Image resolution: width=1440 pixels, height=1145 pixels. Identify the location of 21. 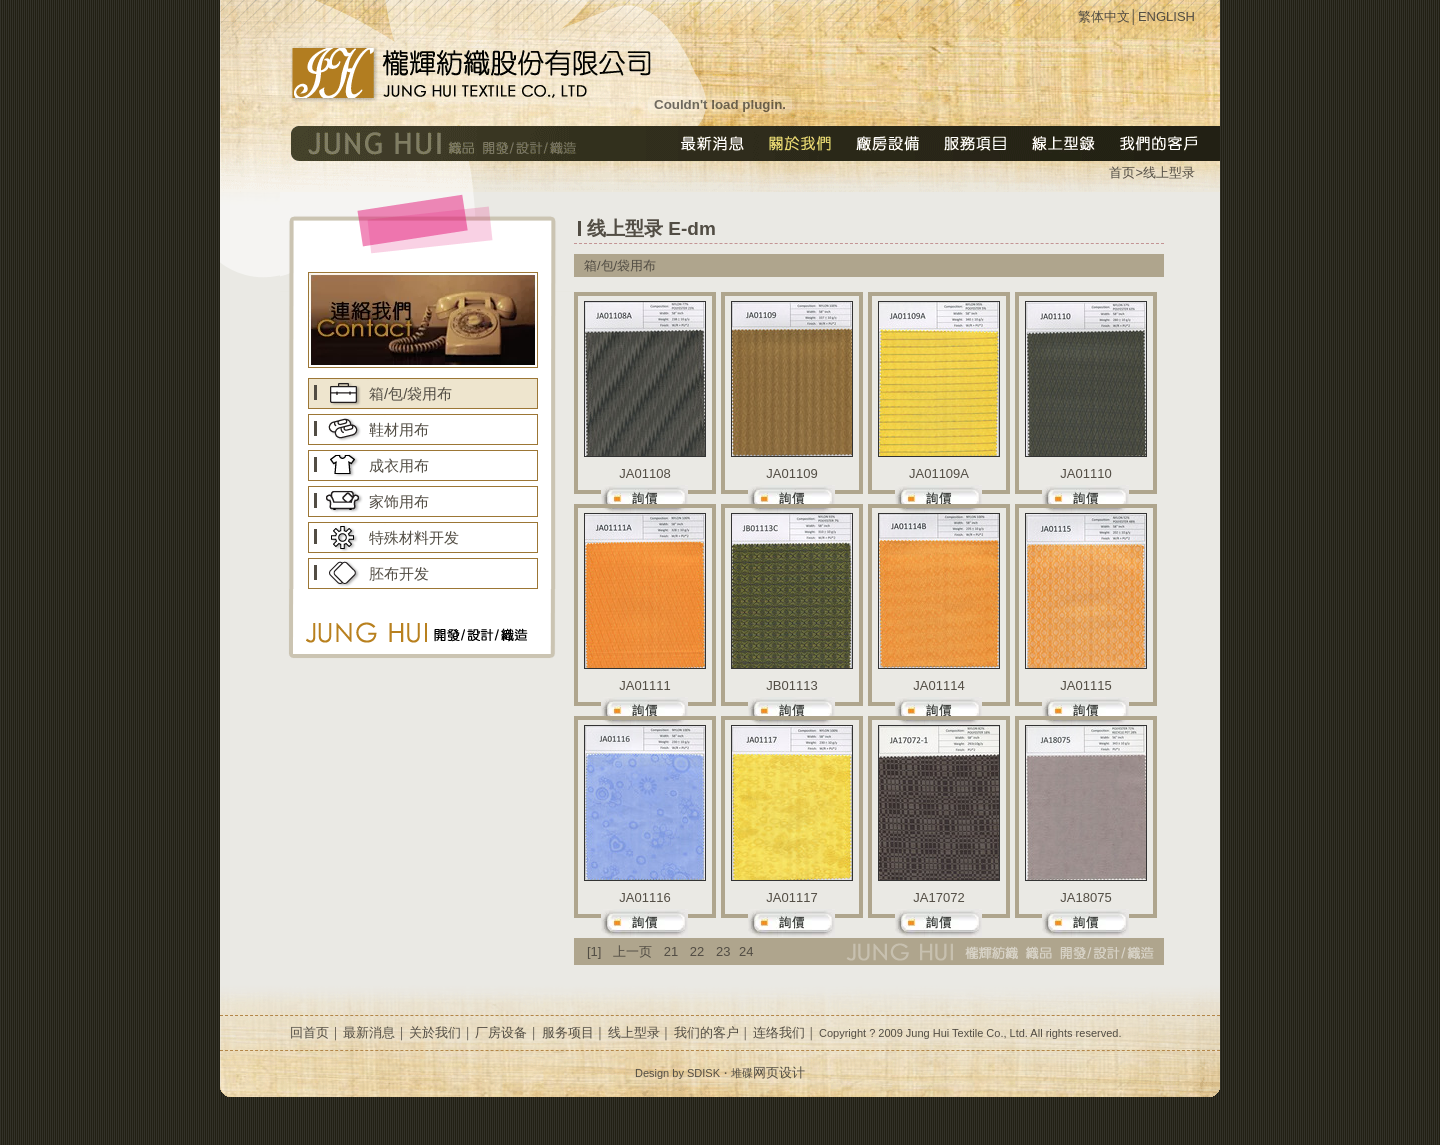
(671, 951).